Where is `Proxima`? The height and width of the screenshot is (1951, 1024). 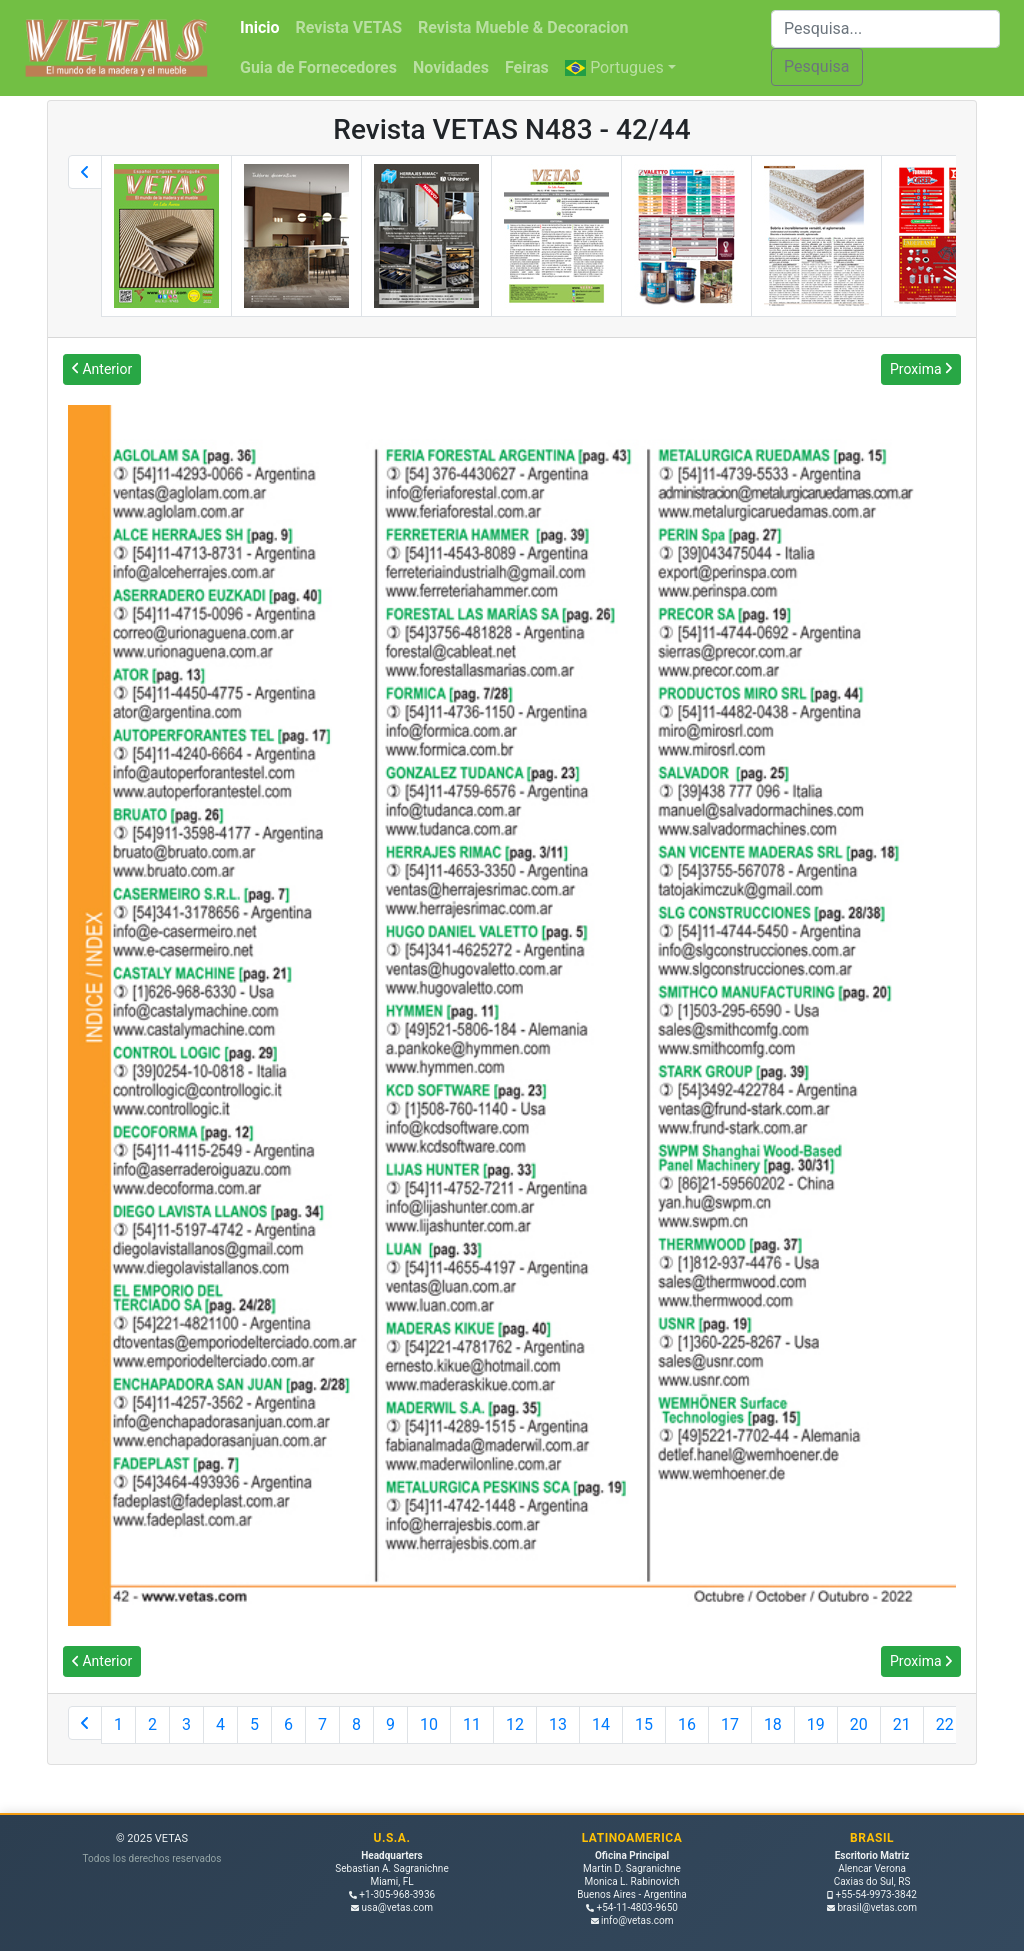
Proxima is located at coordinates (921, 369).